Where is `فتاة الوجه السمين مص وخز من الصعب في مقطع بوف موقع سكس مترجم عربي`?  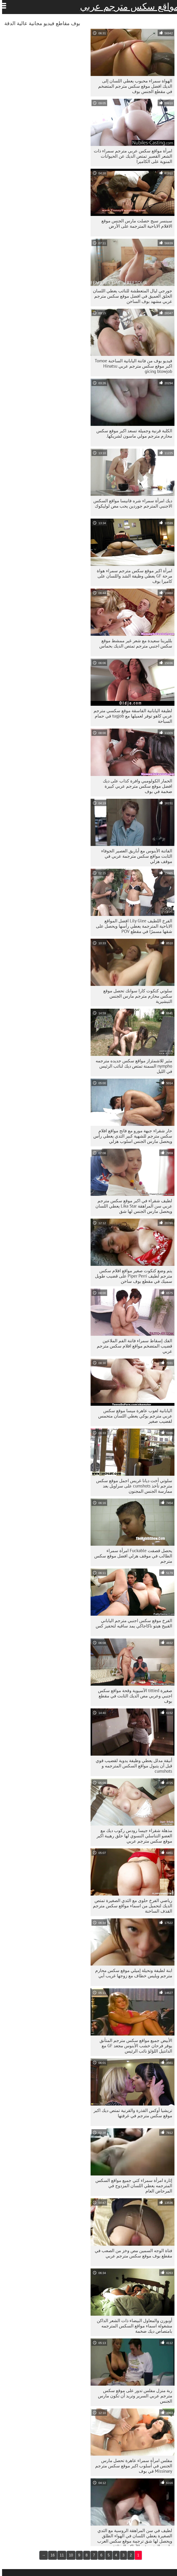 فتاة الوجه السمين مص وخز من الصعب في مقطع بوف موقع سكس مترجم عربي is located at coordinates (131, 2253).